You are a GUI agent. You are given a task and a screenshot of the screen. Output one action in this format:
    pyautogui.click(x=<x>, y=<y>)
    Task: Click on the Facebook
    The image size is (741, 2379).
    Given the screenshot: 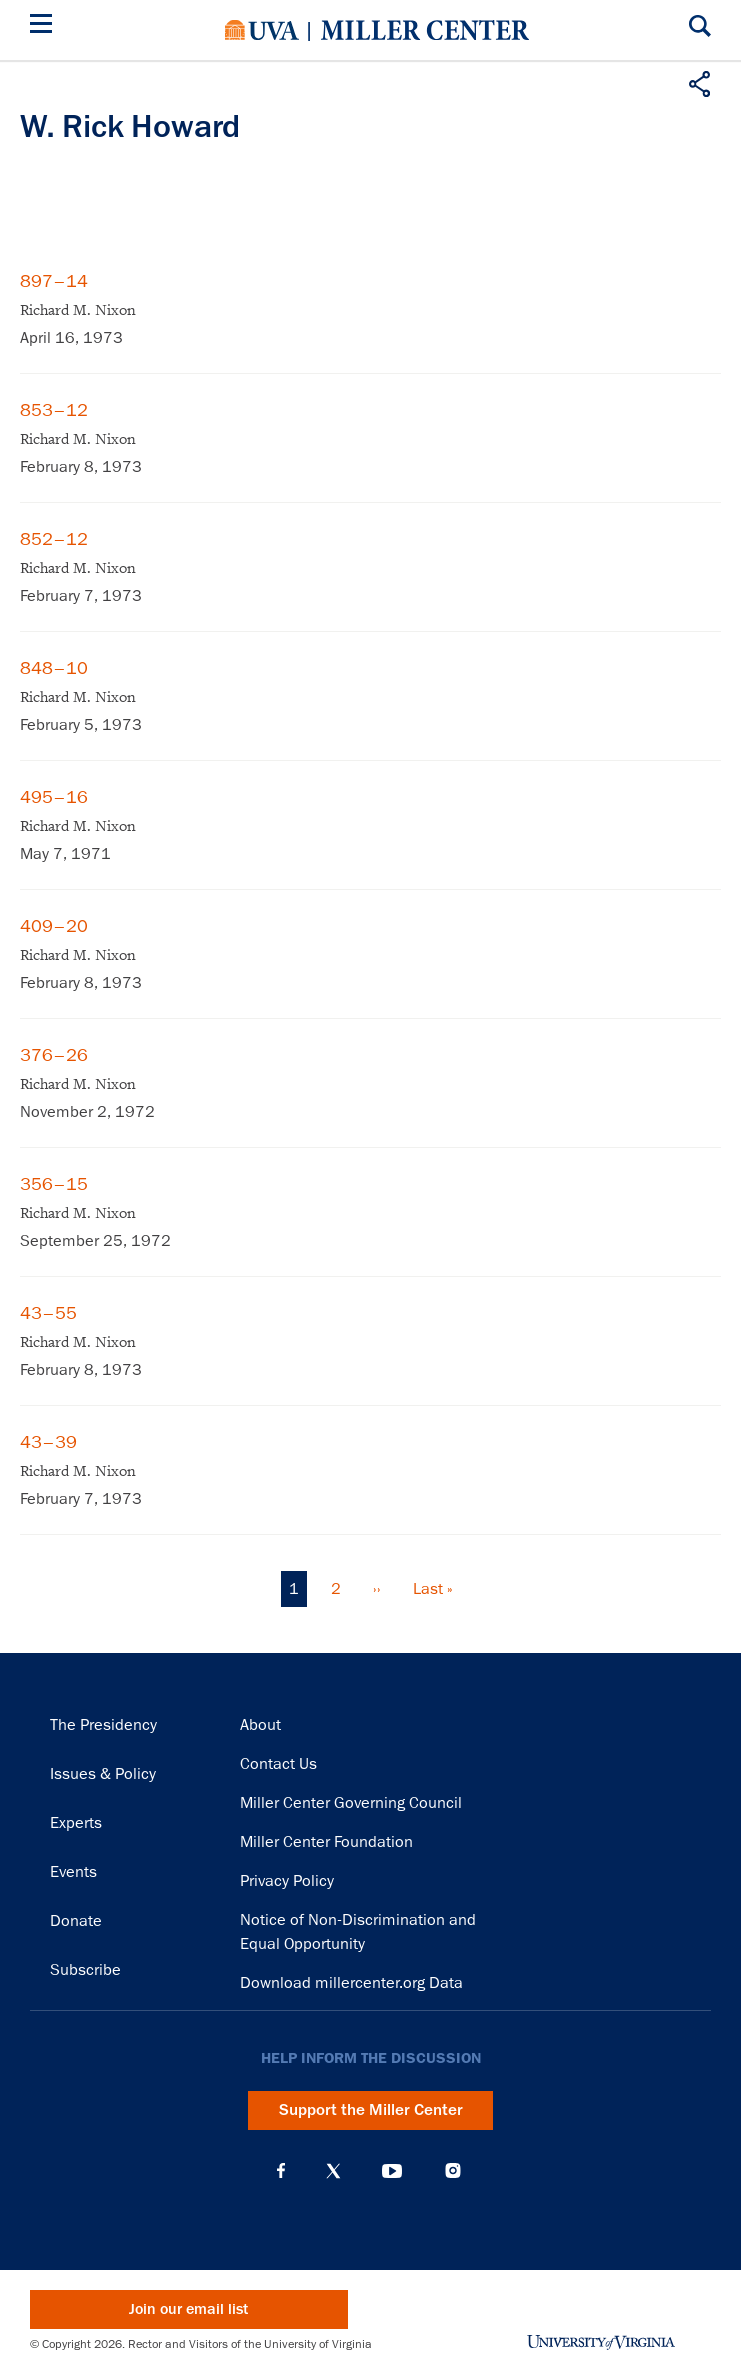 What is the action you would take?
    pyautogui.click(x=281, y=2171)
    